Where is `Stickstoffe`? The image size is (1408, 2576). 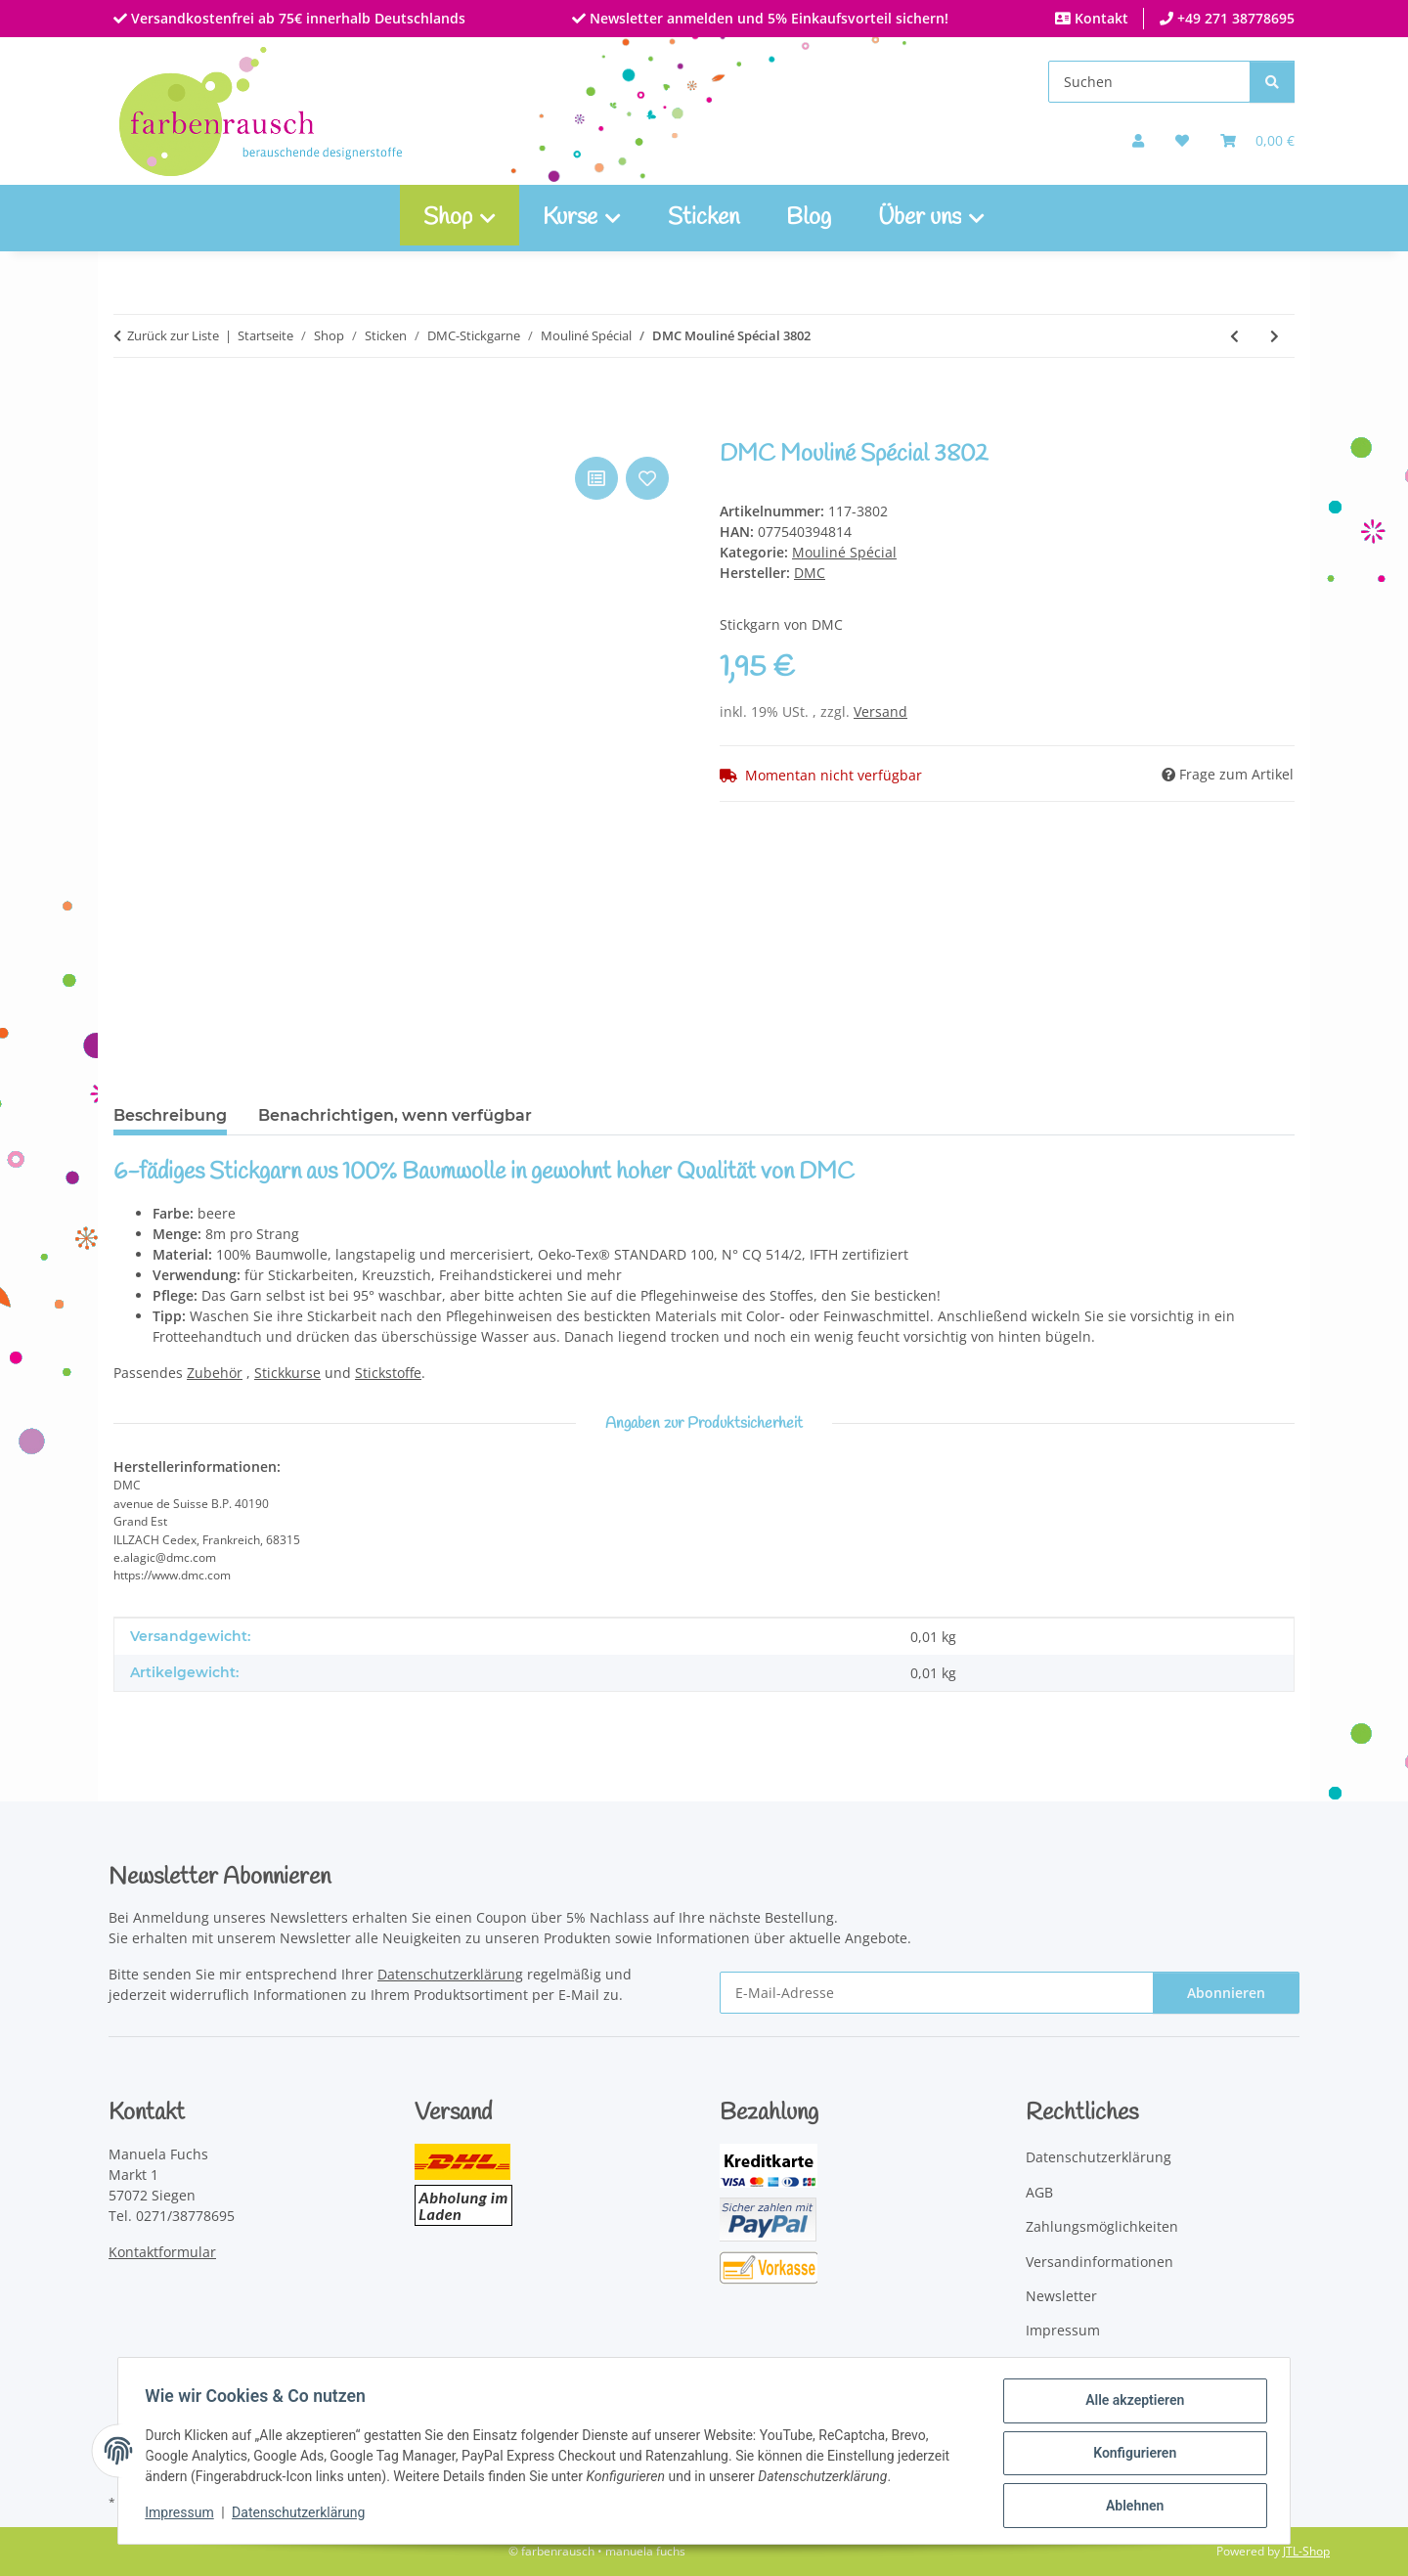 Stickstoffe is located at coordinates (388, 1372).